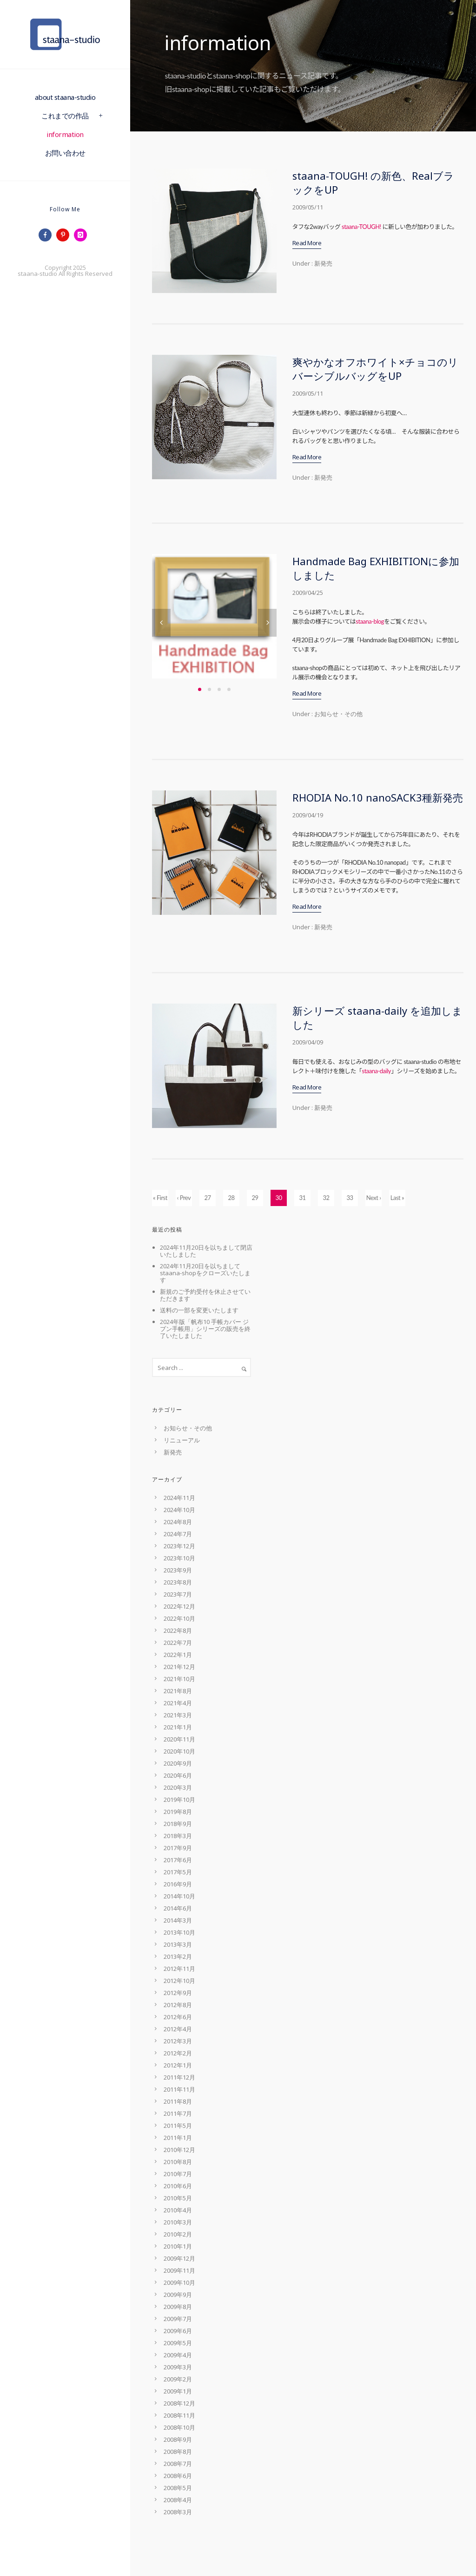 Image resolution: width=476 pixels, height=2576 pixels. Describe the element at coordinates (178, 2463) in the screenshot. I see `2008年7月` at that location.